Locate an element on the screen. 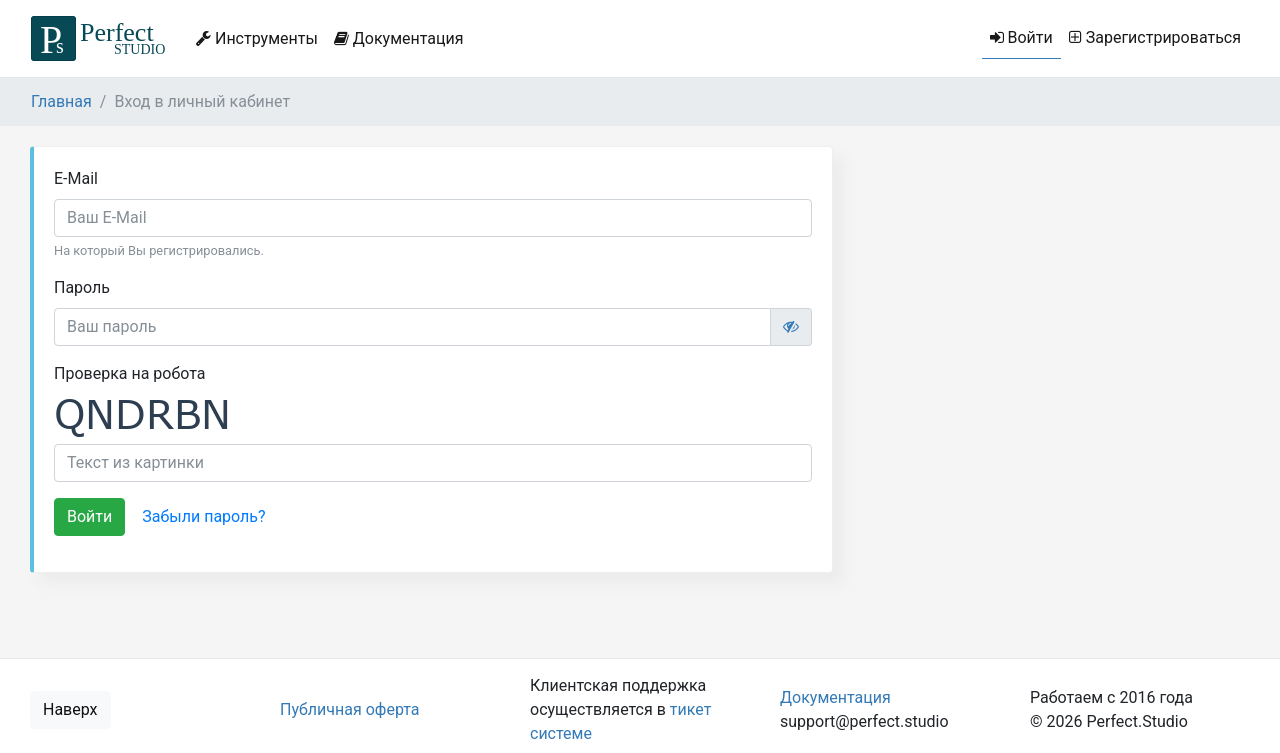  Наверх is located at coordinates (70, 709).